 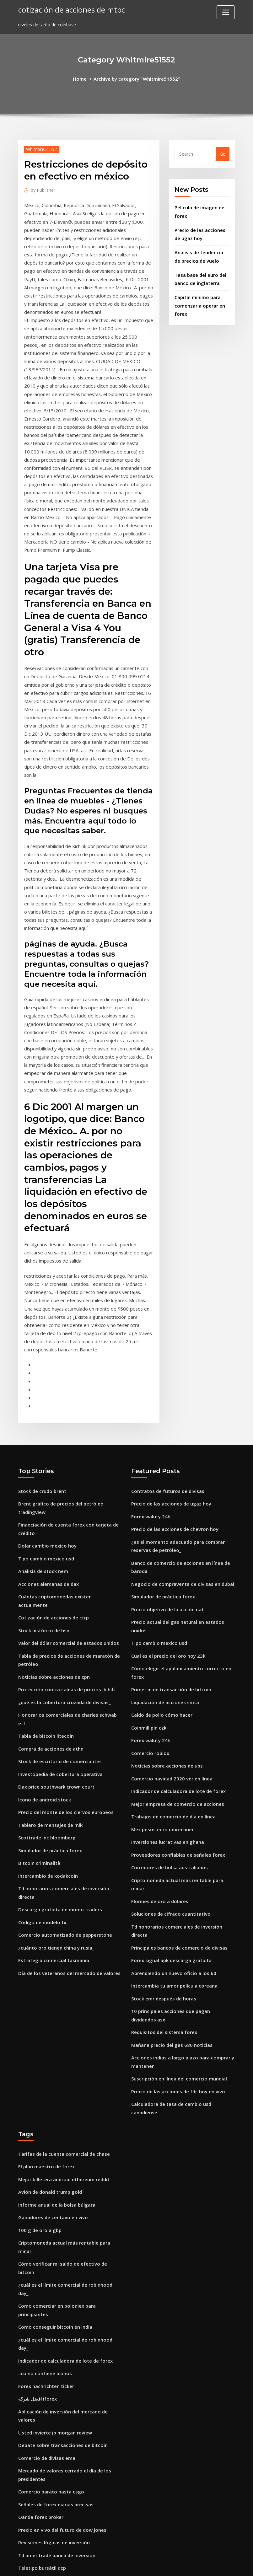 What do you see at coordinates (166, 1712) in the screenshot?
I see `Inversiones lucrativas en ghana` at bounding box center [166, 1712].